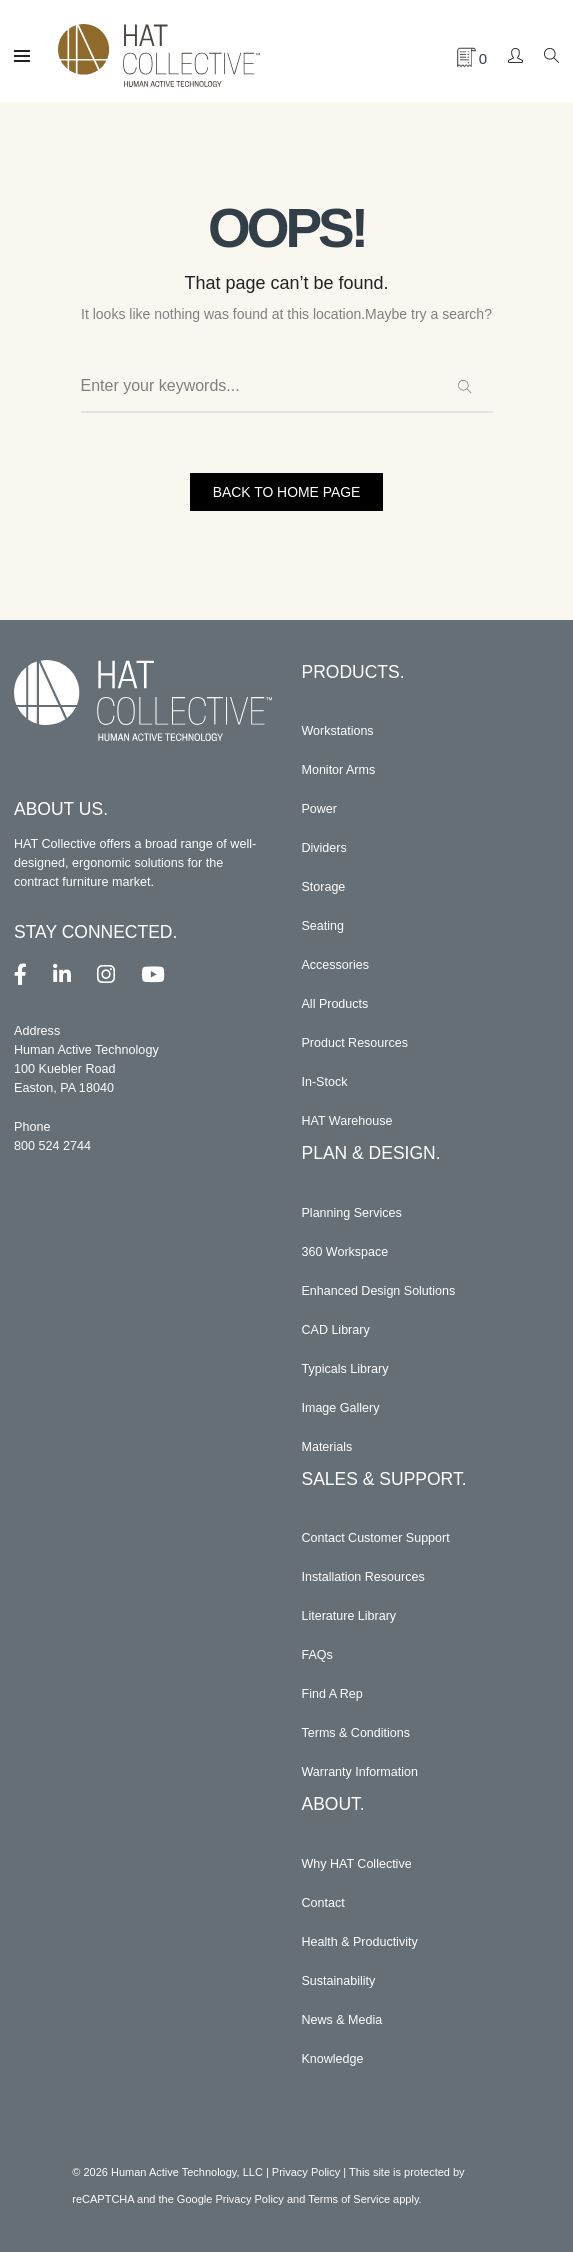  What do you see at coordinates (352, 1213) in the screenshot?
I see `Planning Services` at bounding box center [352, 1213].